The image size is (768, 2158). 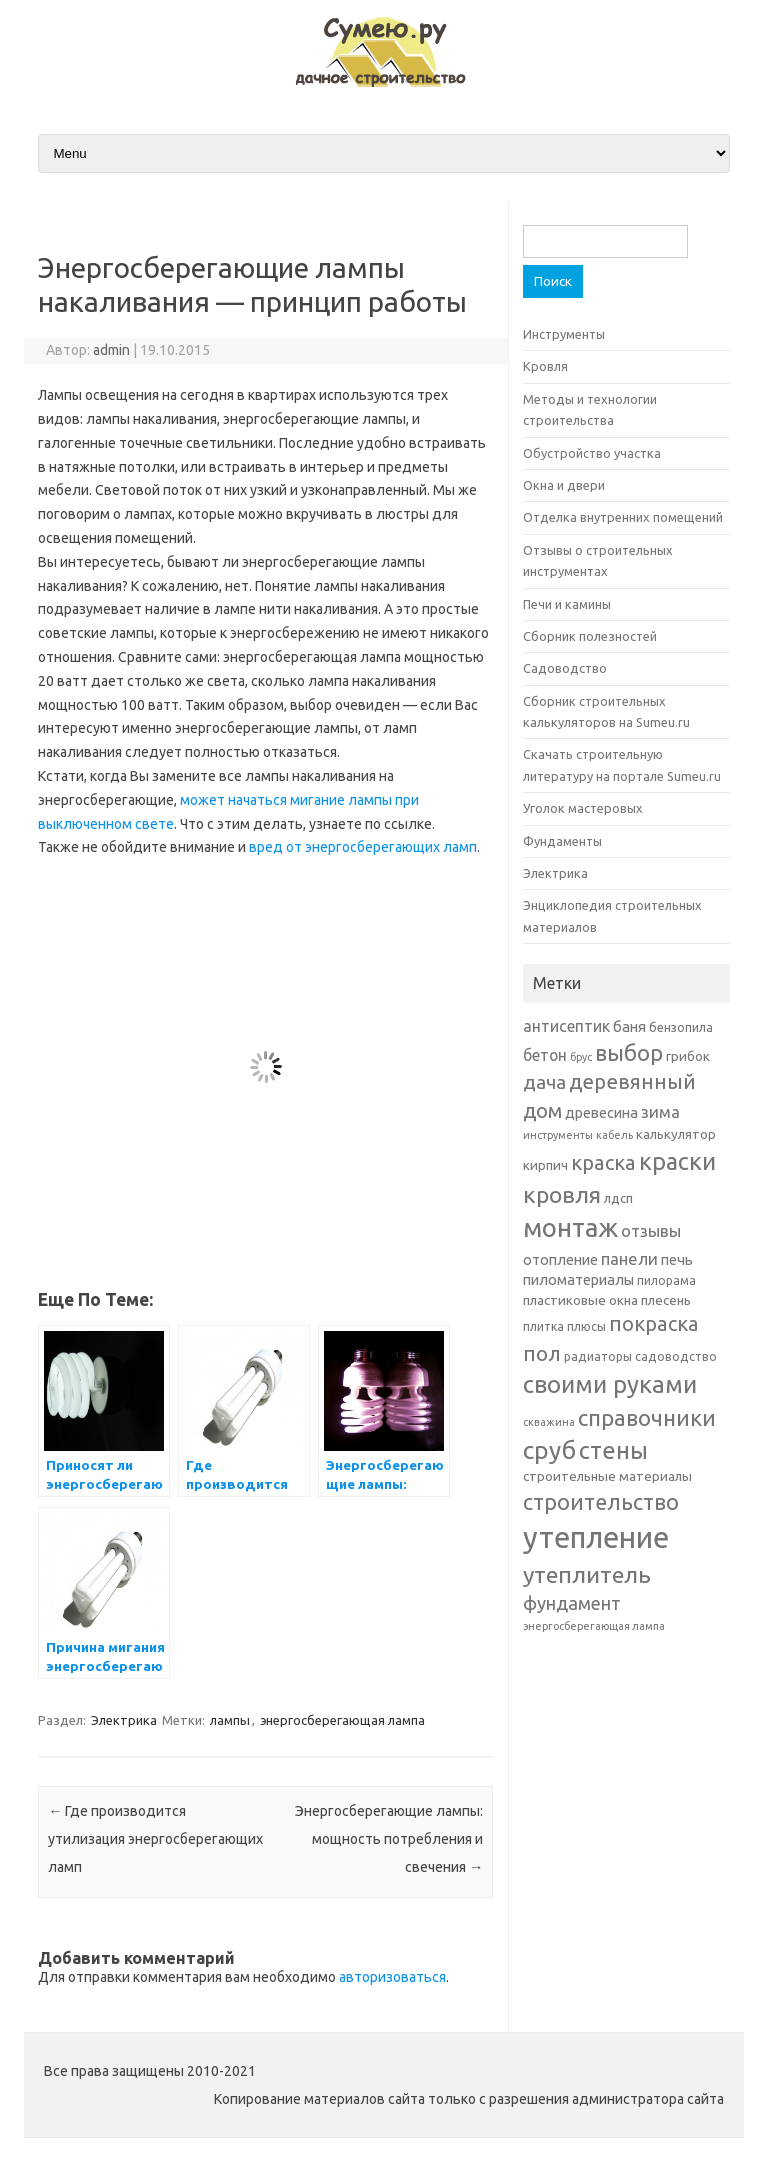 I want to click on бетон [бетон (9 элементов)], so click(x=545, y=1055).